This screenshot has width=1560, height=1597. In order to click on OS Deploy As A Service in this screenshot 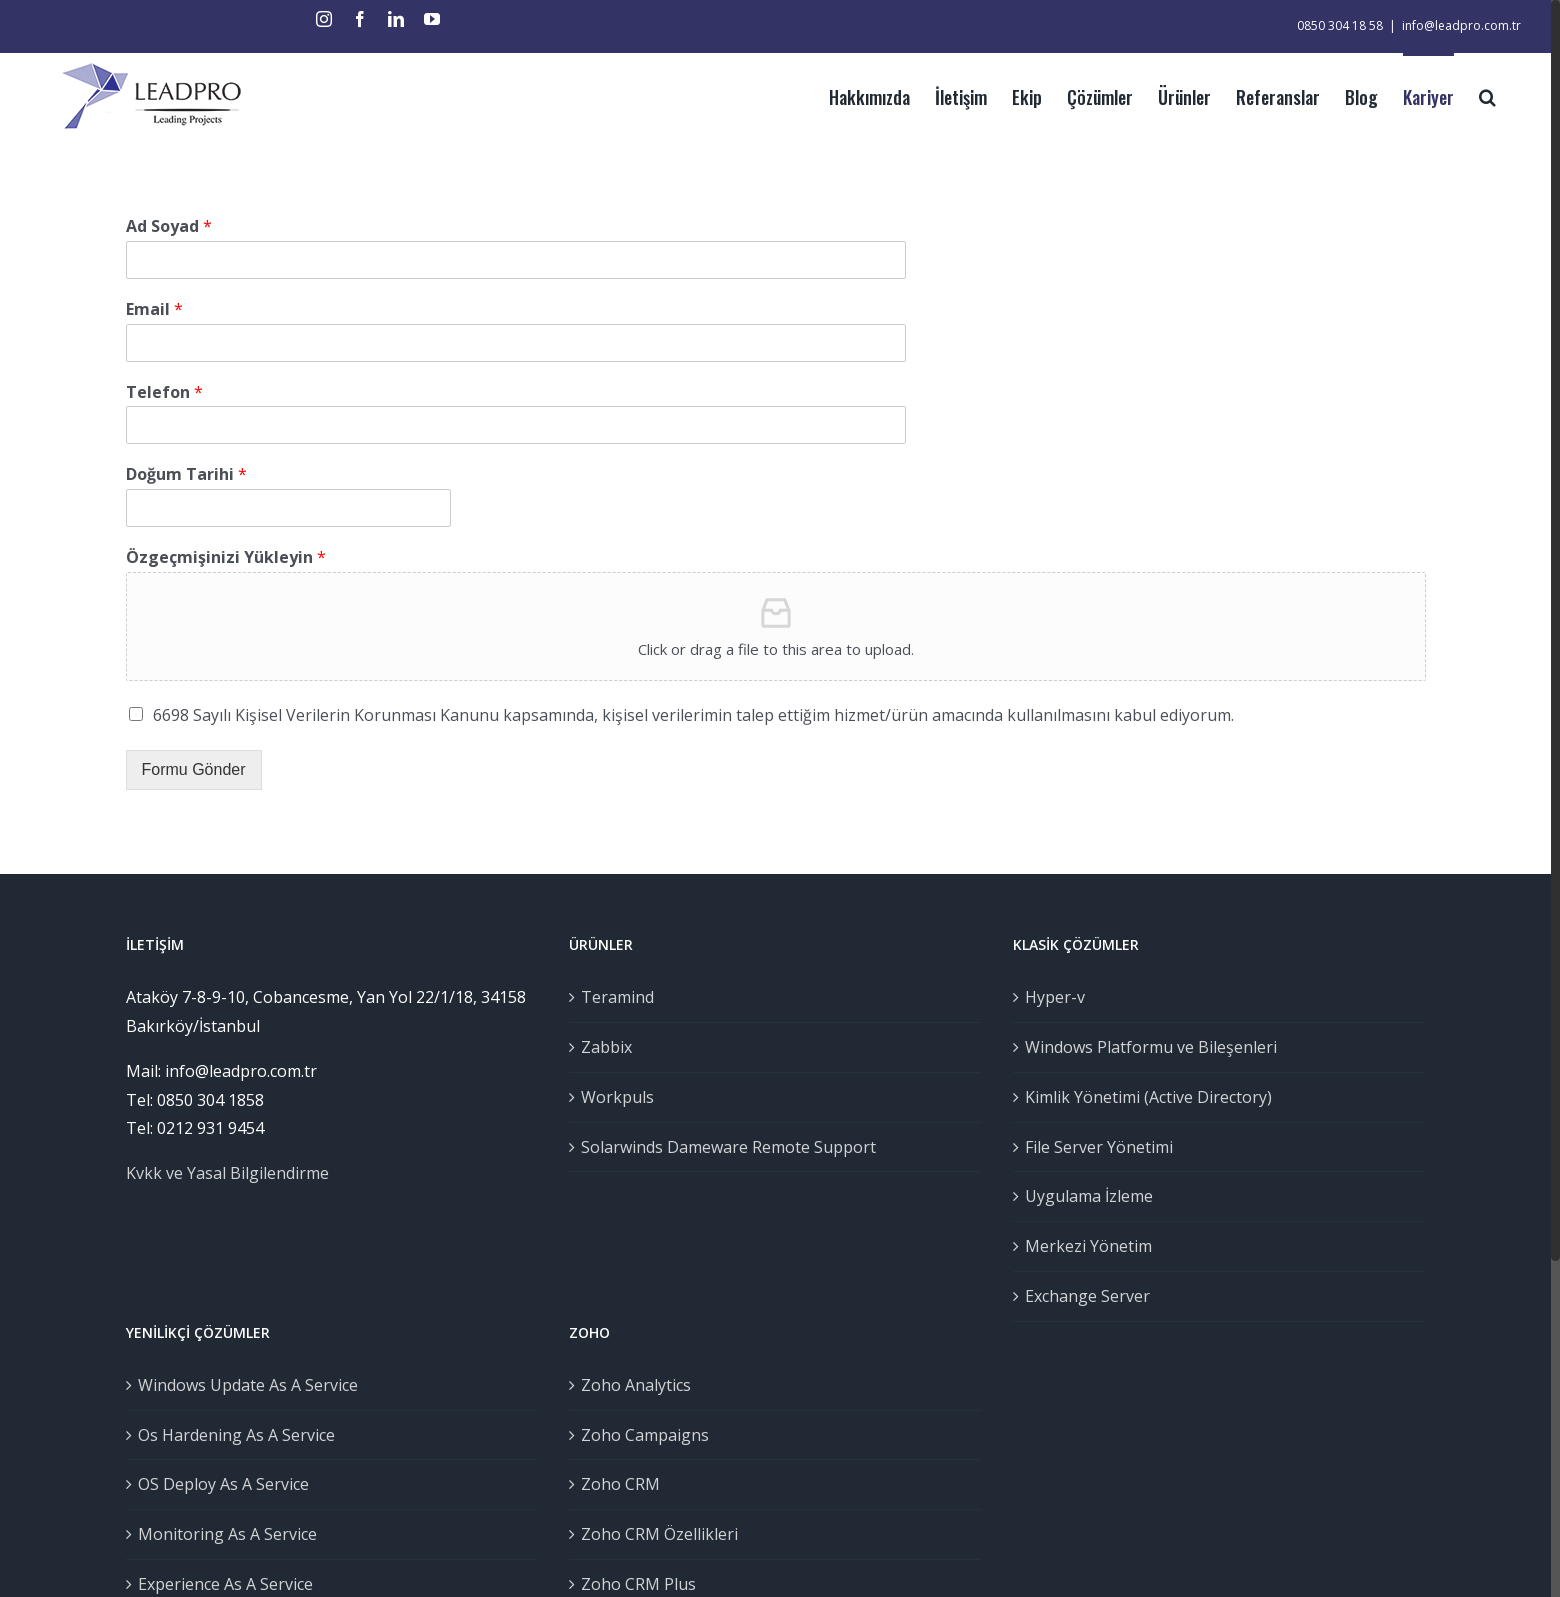, I will do `click(223, 1484)`.